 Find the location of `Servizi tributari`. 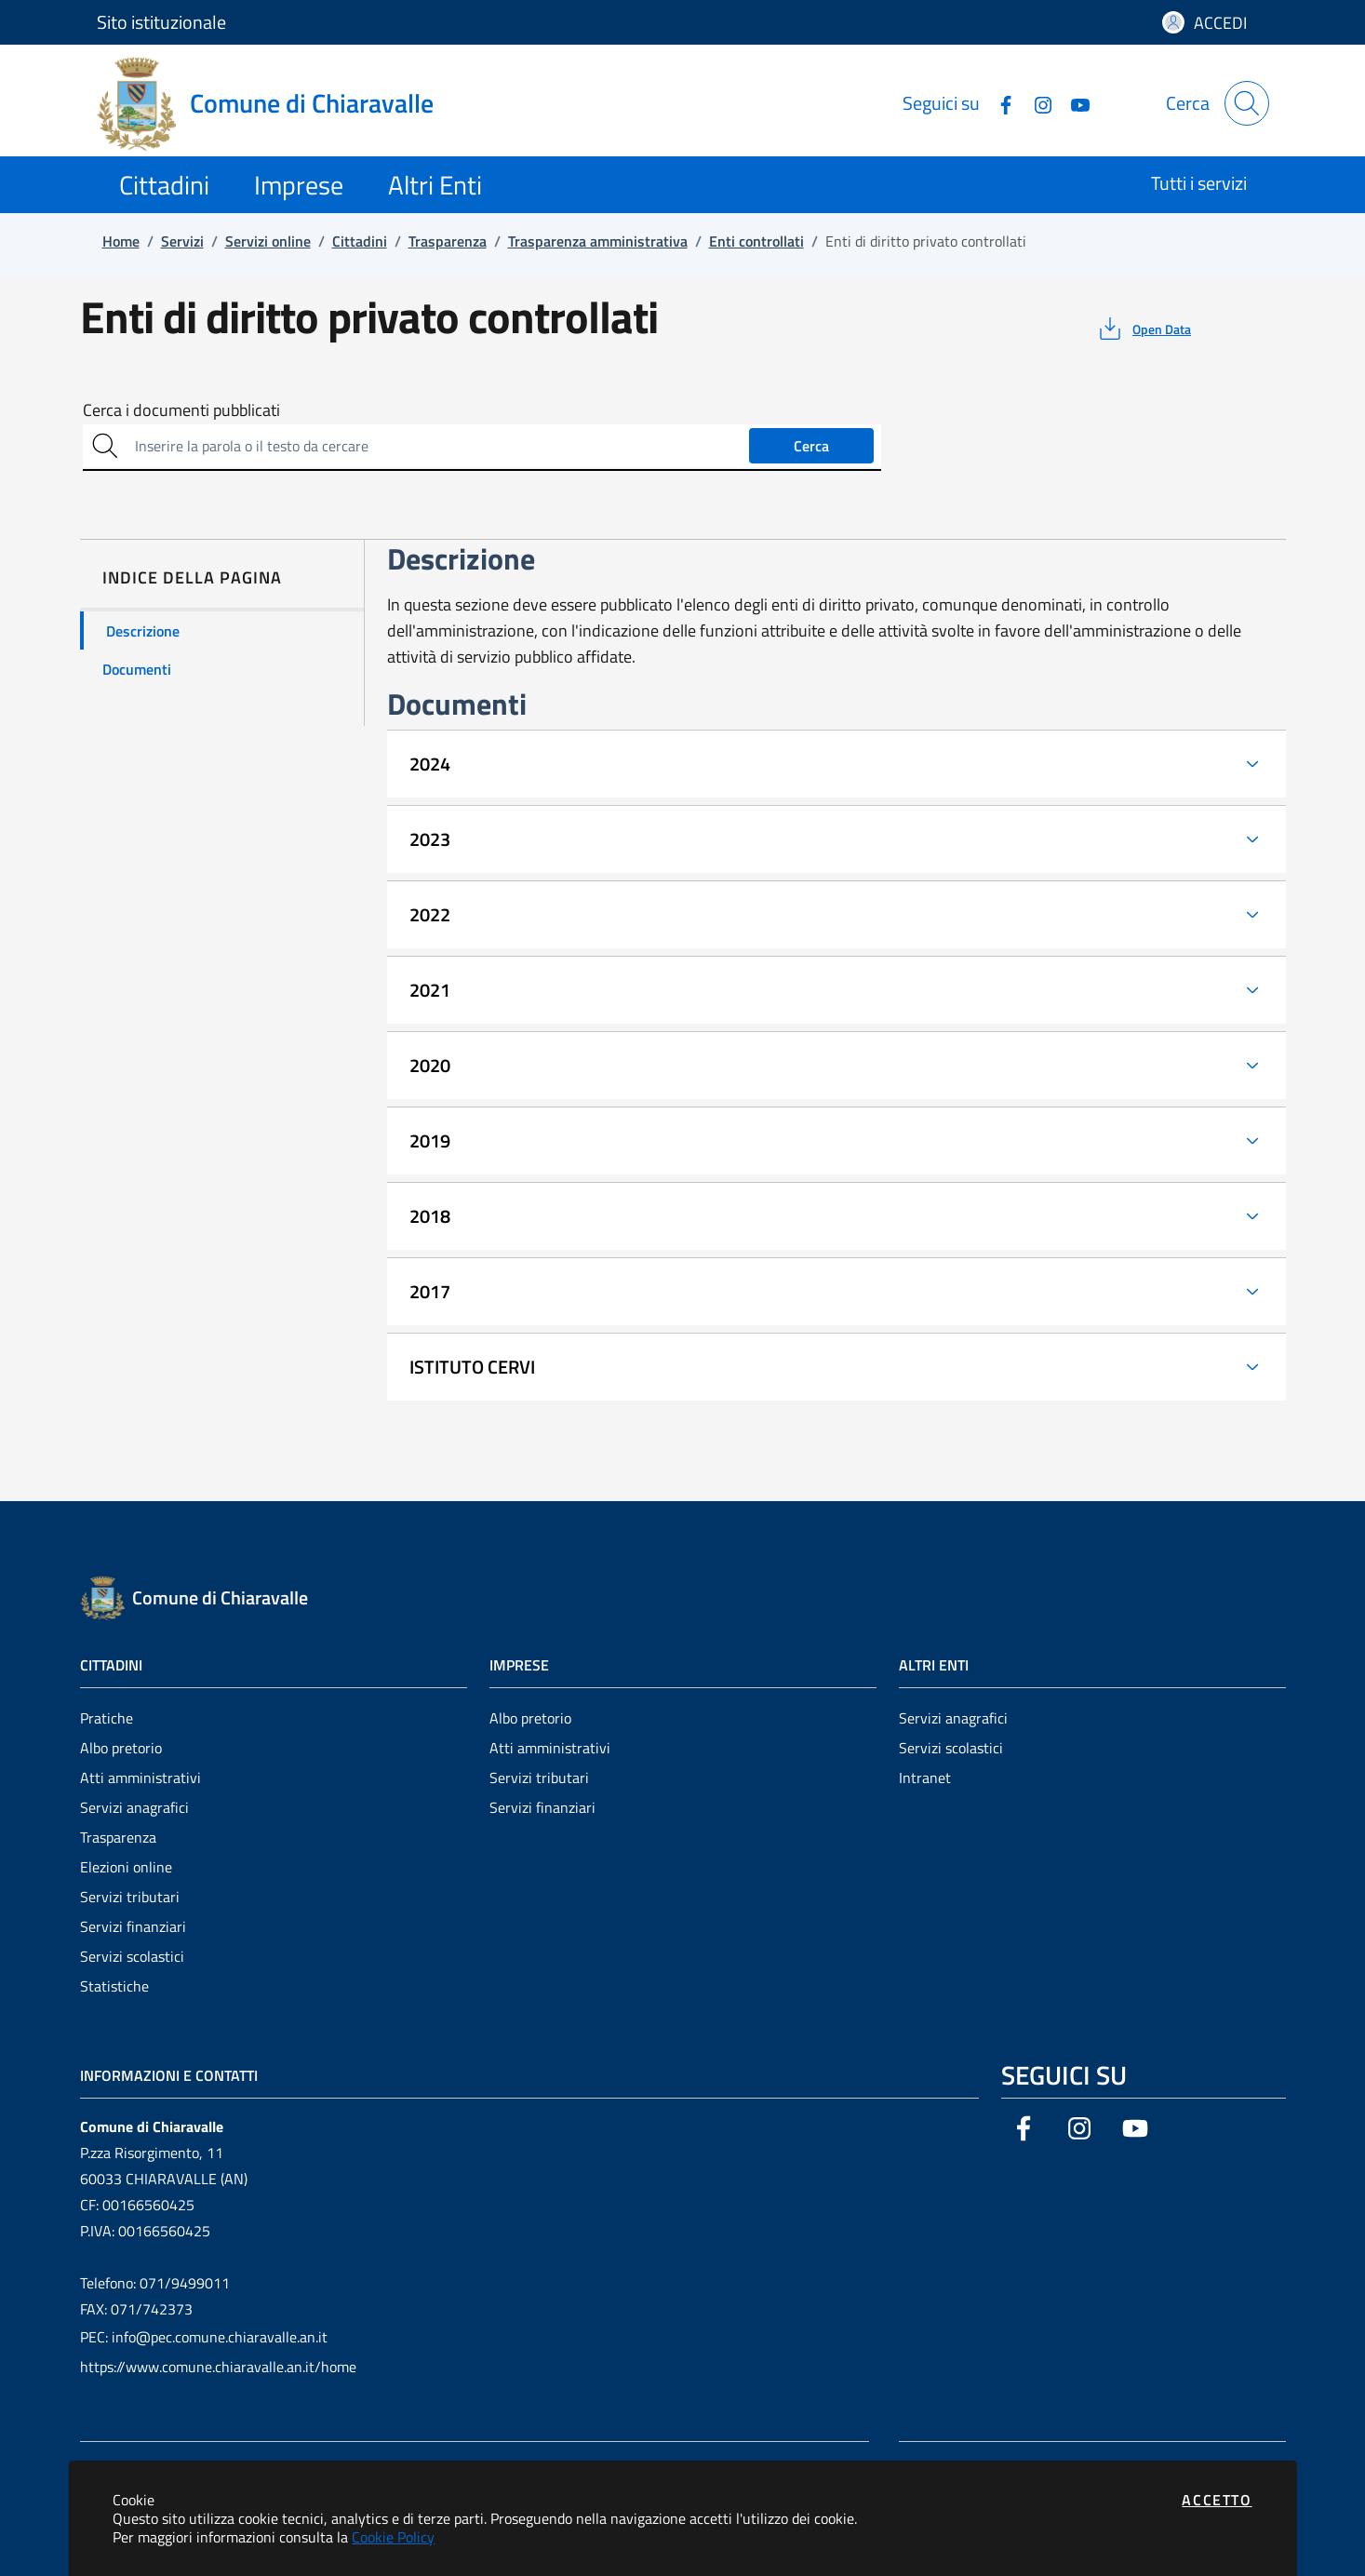

Servizi tributari is located at coordinates (130, 1896).